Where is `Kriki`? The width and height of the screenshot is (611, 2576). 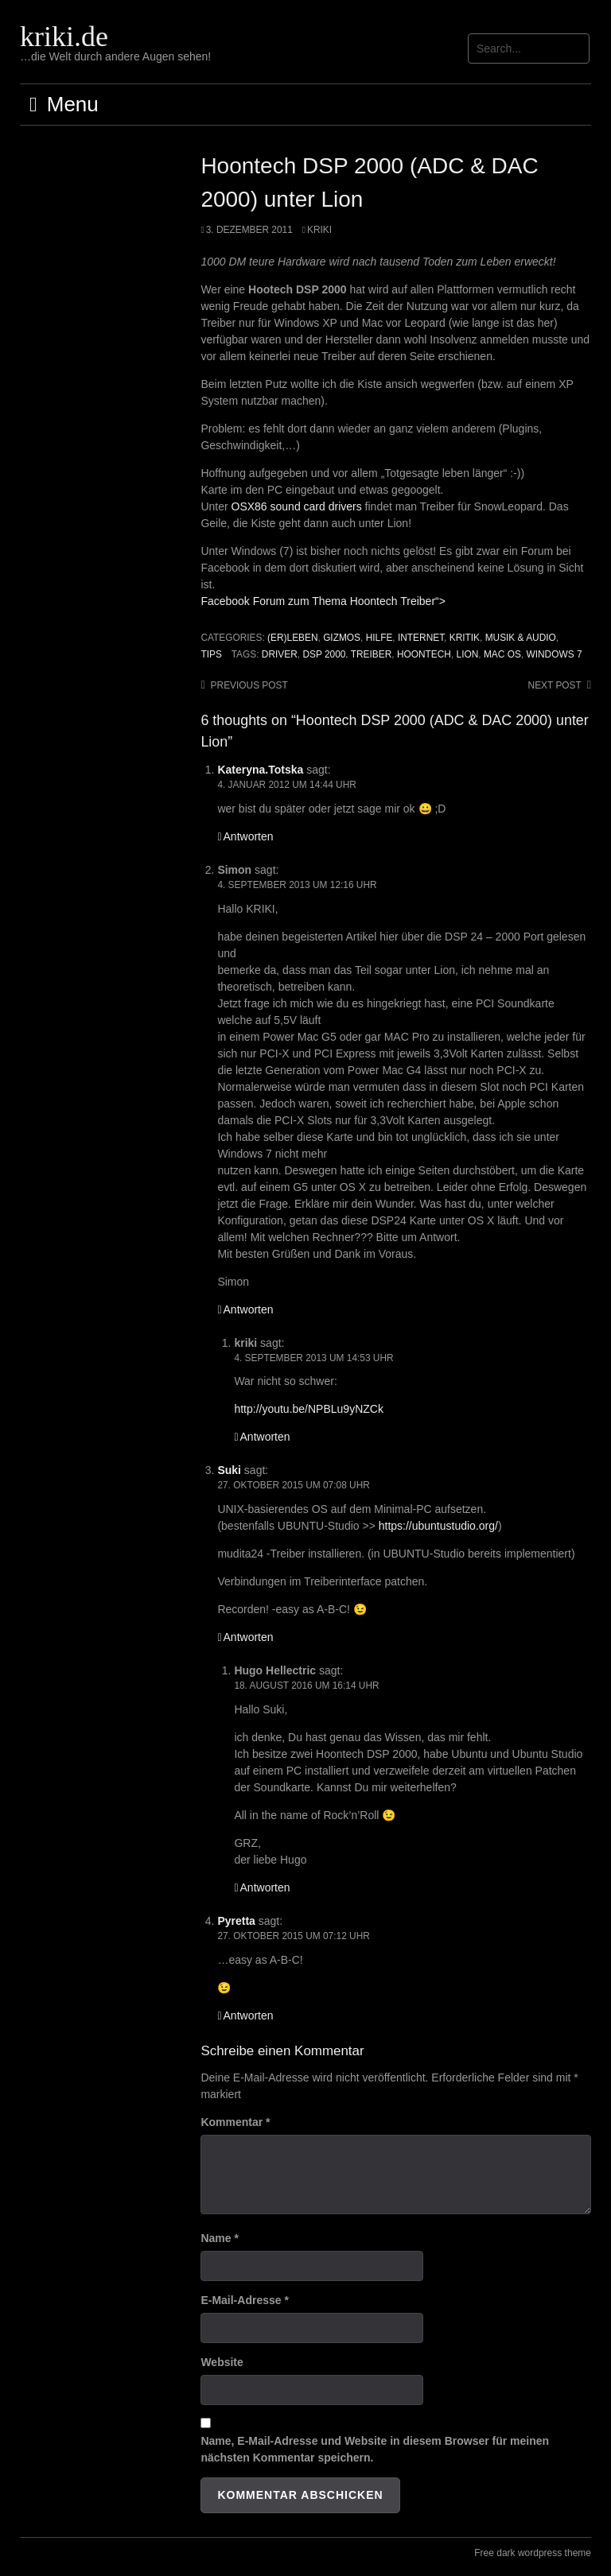
Kriki is located at coordinates (319, 229).